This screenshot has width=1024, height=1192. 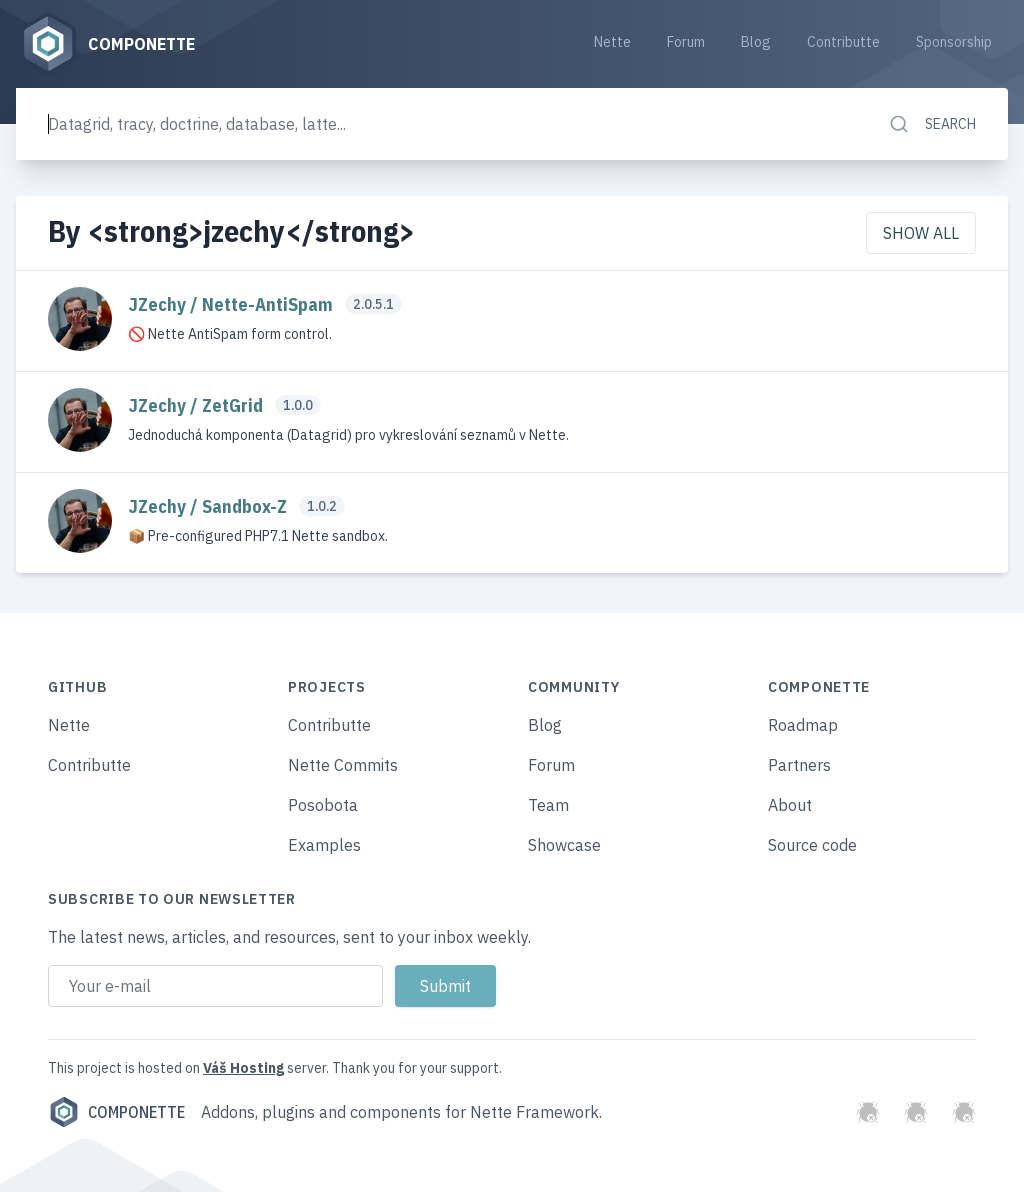 I want to click on About, so click(x=790, y=805).